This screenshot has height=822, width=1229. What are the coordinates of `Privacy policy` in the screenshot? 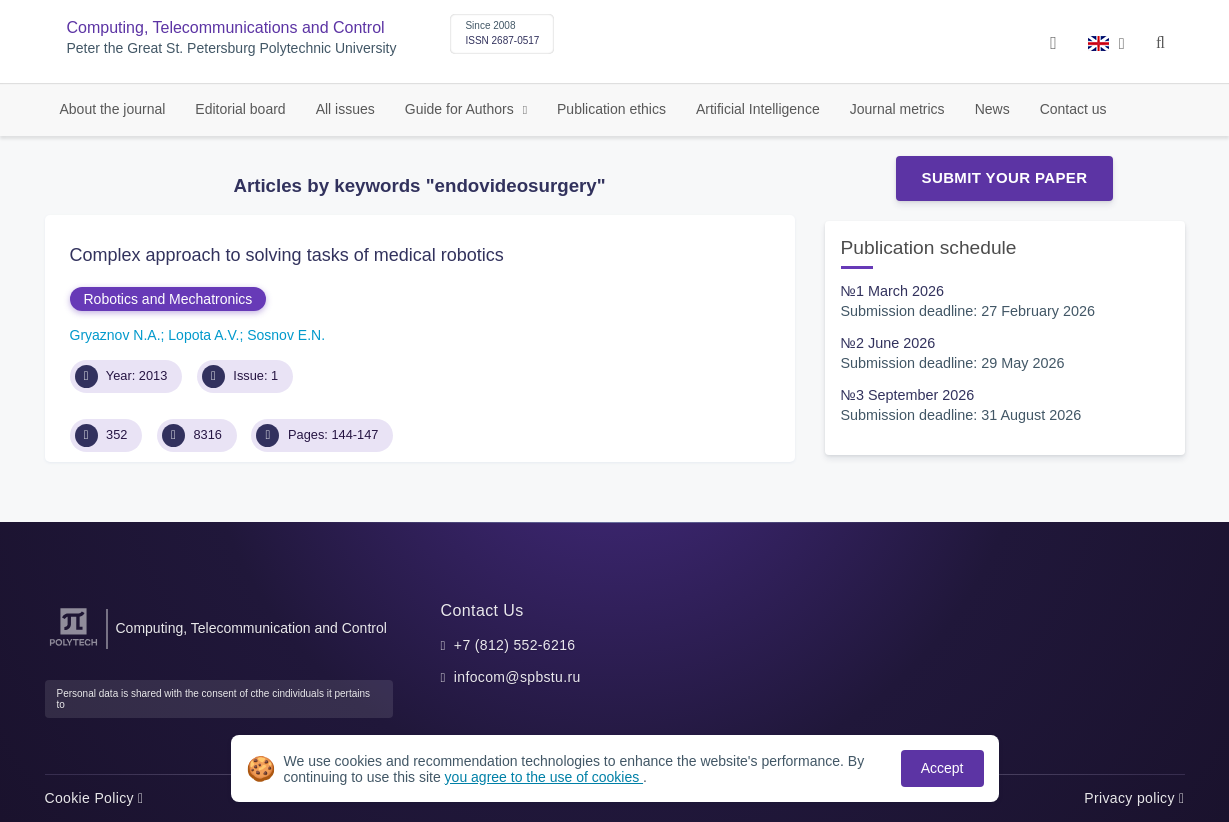 It's located at (1134, 798).